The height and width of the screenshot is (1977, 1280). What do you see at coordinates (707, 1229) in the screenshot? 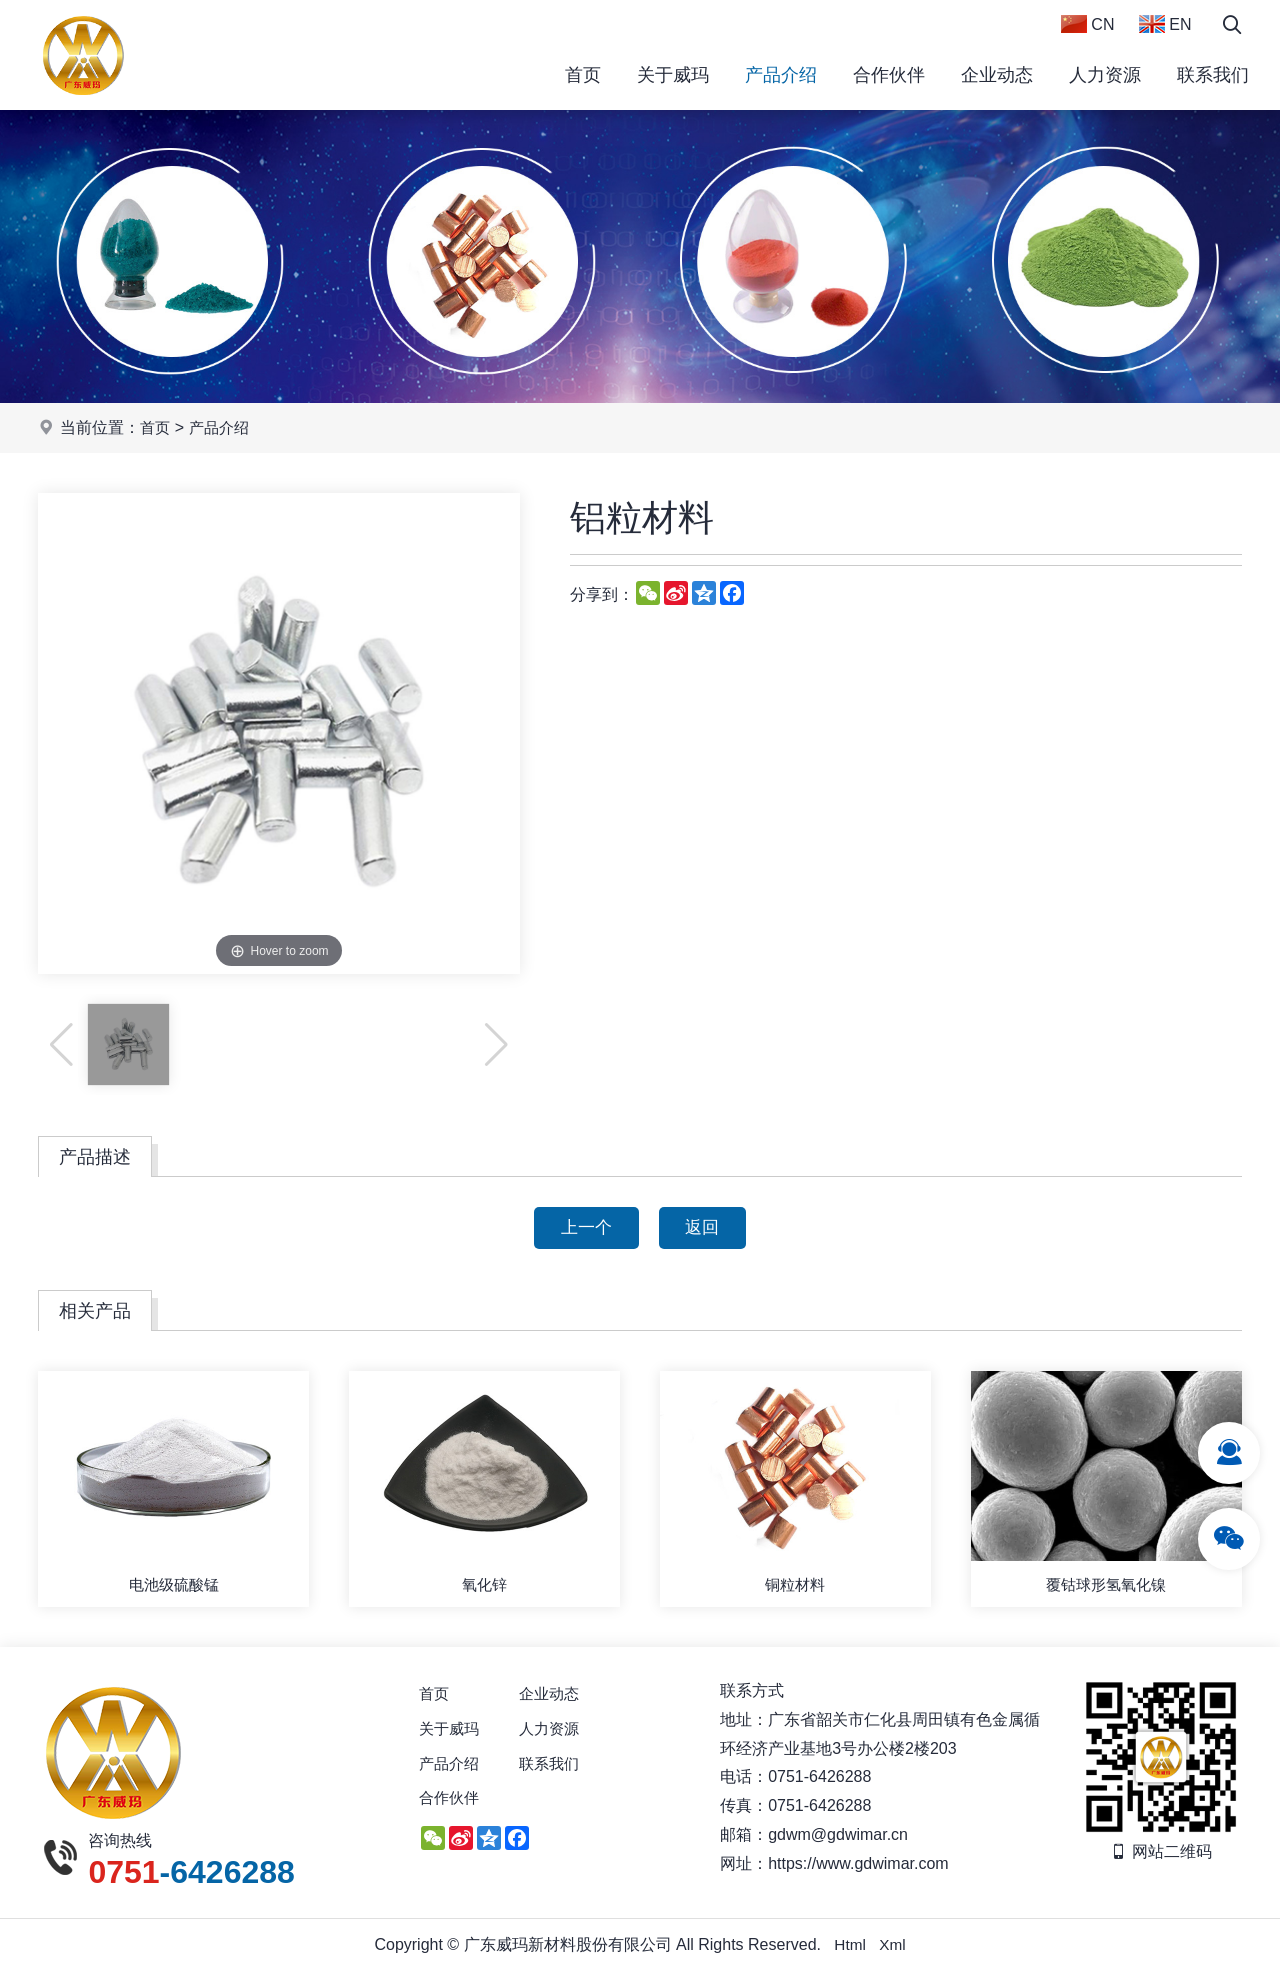
I see `返回` at bounding box center [707, 1229].